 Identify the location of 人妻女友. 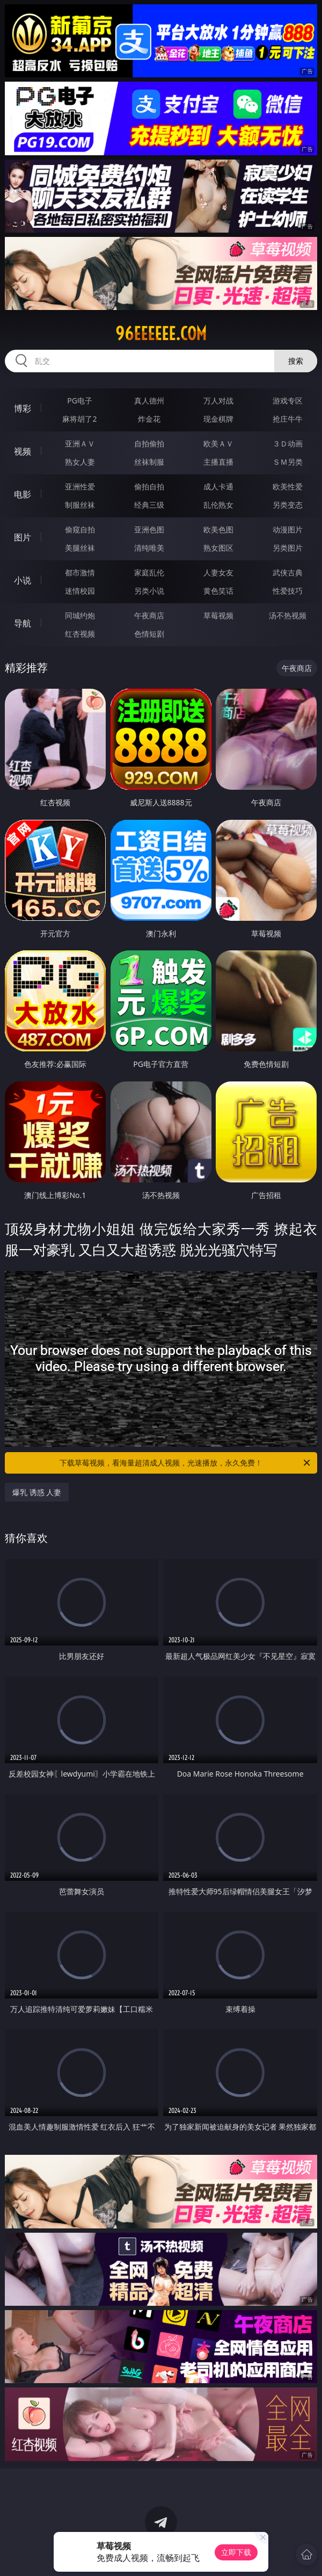
(218, 572).